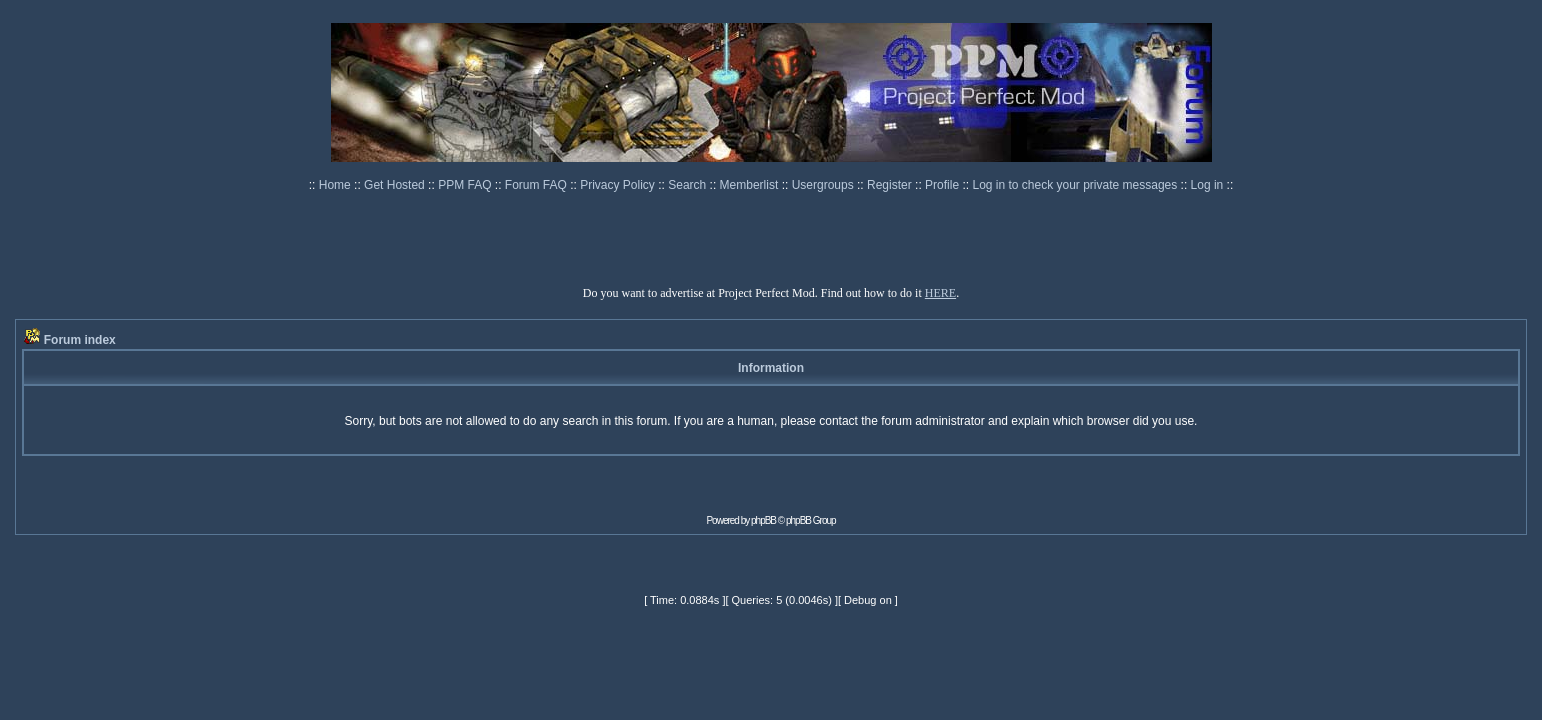 The width and height of the screenshot is (1542, 720). I want to click on phpBB, so click(763, 520).